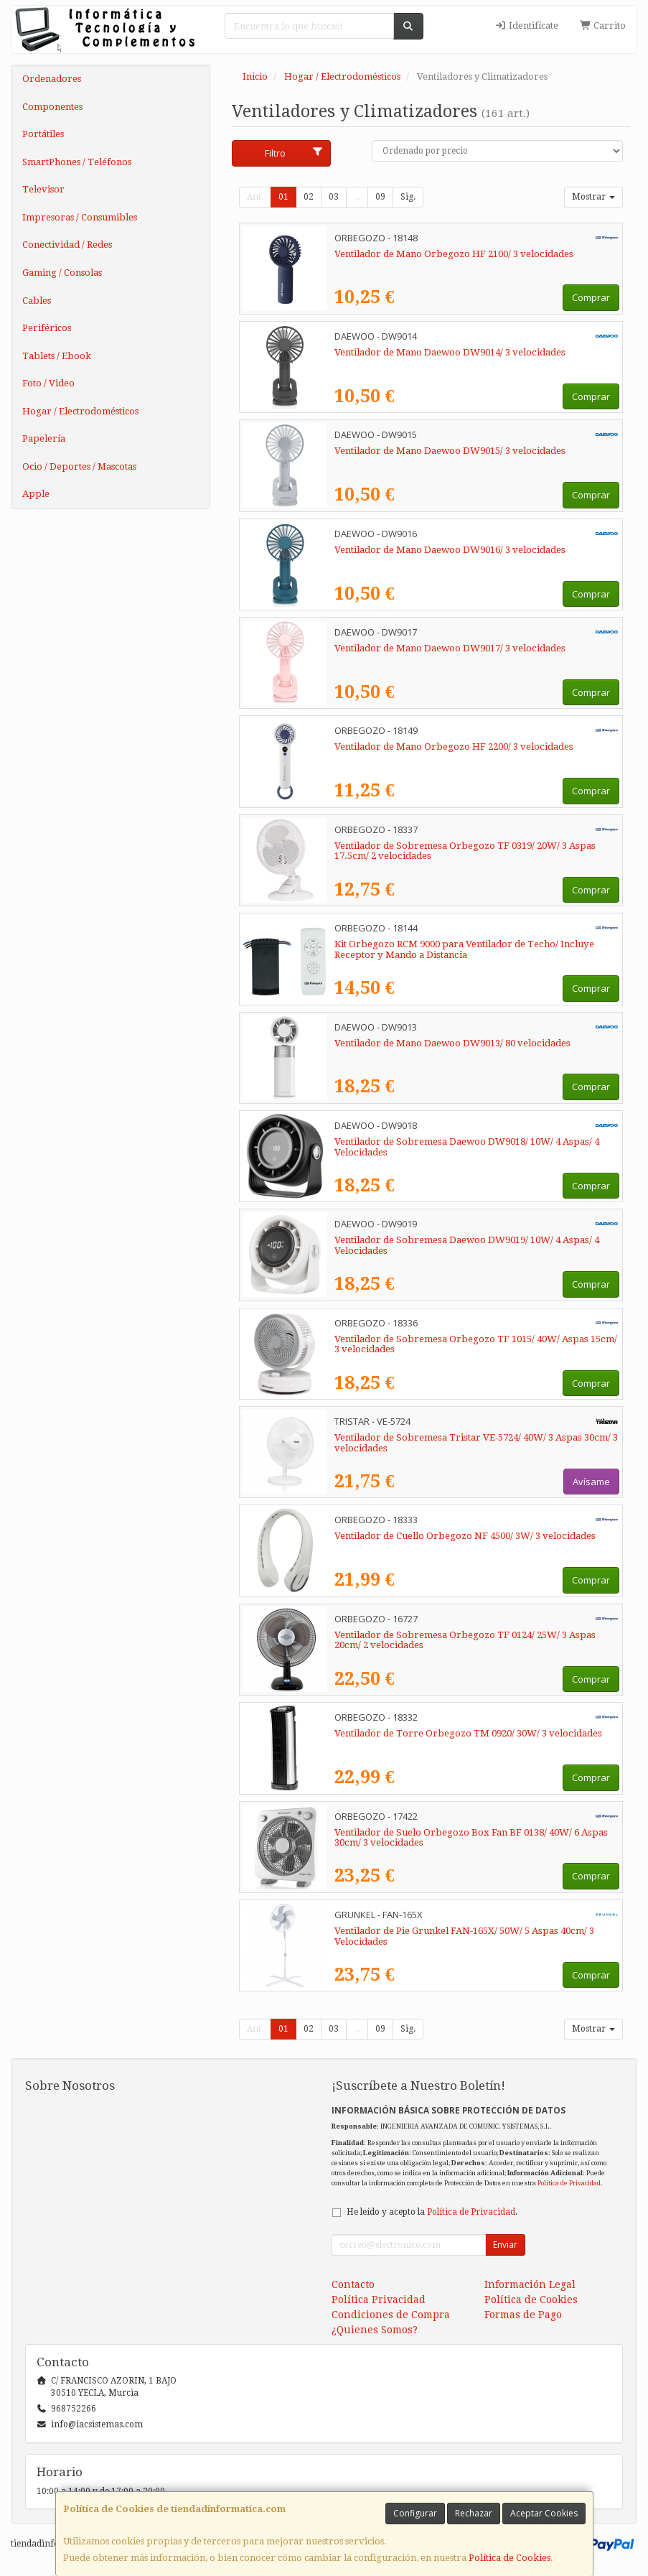  What do you see at coordinates (380, 197) in the screenshot?
I see `09` at bounding box center [380, 197].